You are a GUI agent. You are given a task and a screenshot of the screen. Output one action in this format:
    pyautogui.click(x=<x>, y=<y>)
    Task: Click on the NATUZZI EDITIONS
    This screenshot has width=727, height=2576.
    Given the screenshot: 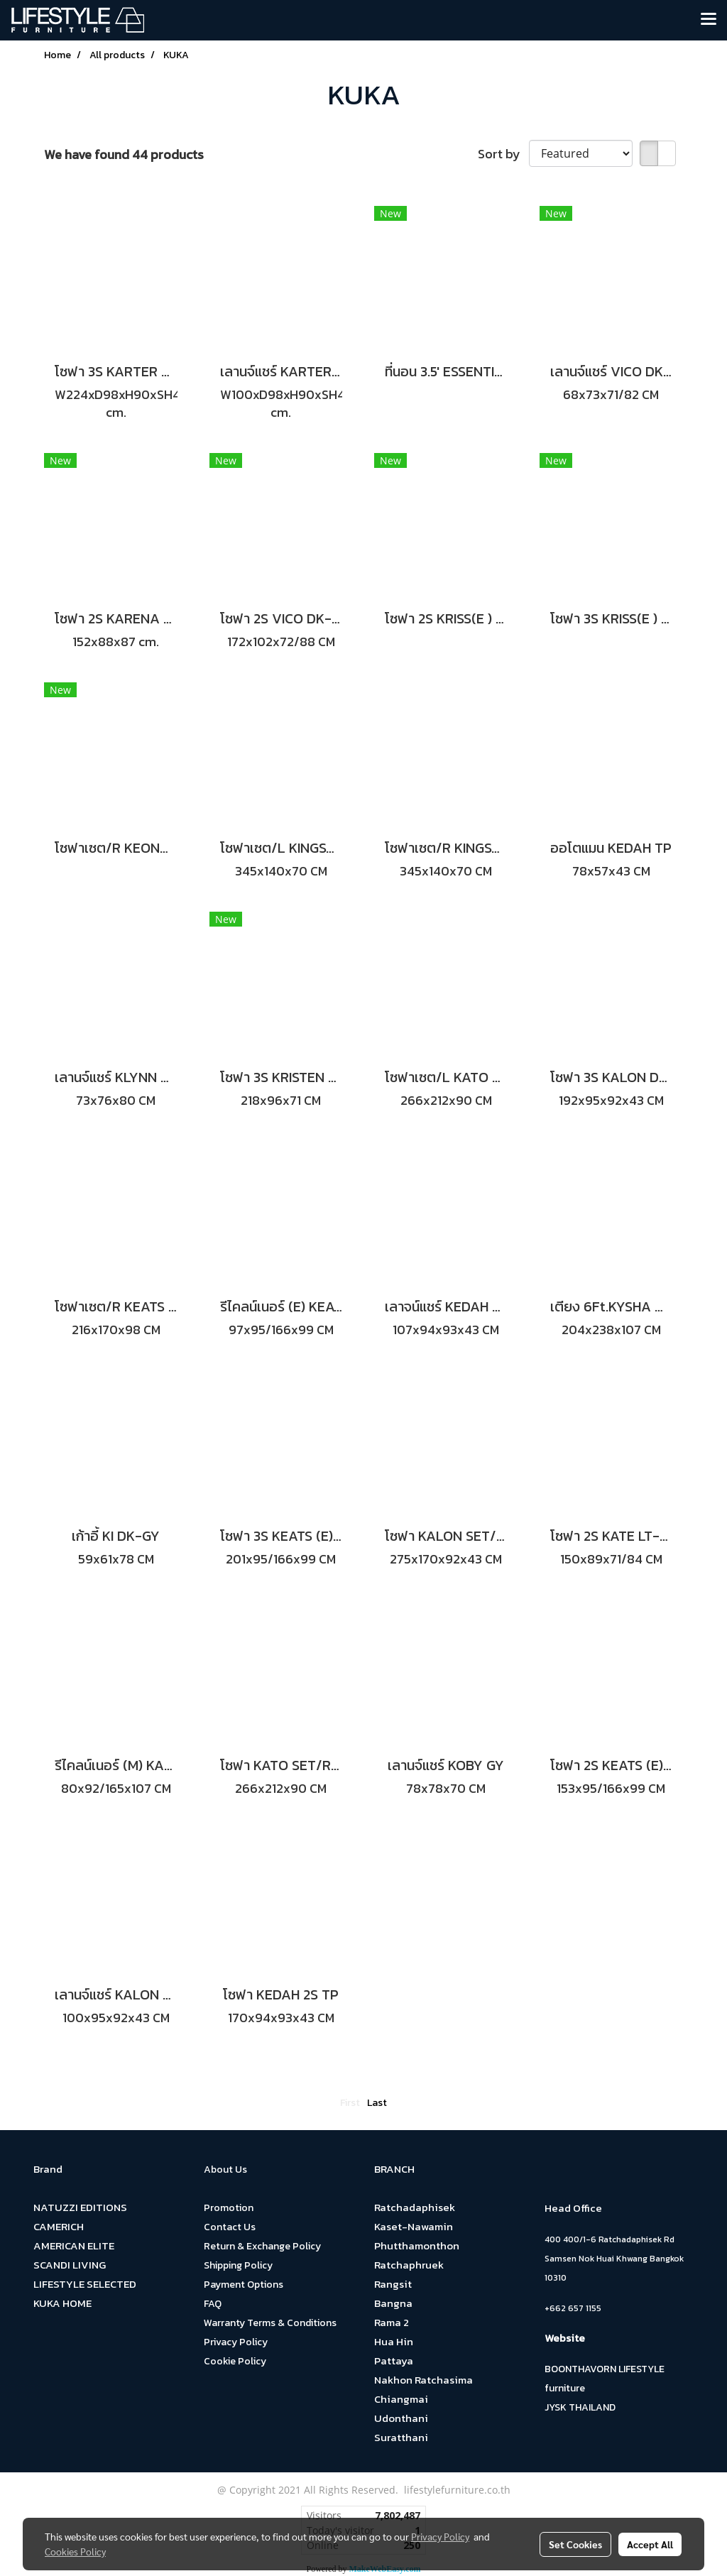 What is the action you would take?
    pyautogui.click(x=80, y=2207)
    